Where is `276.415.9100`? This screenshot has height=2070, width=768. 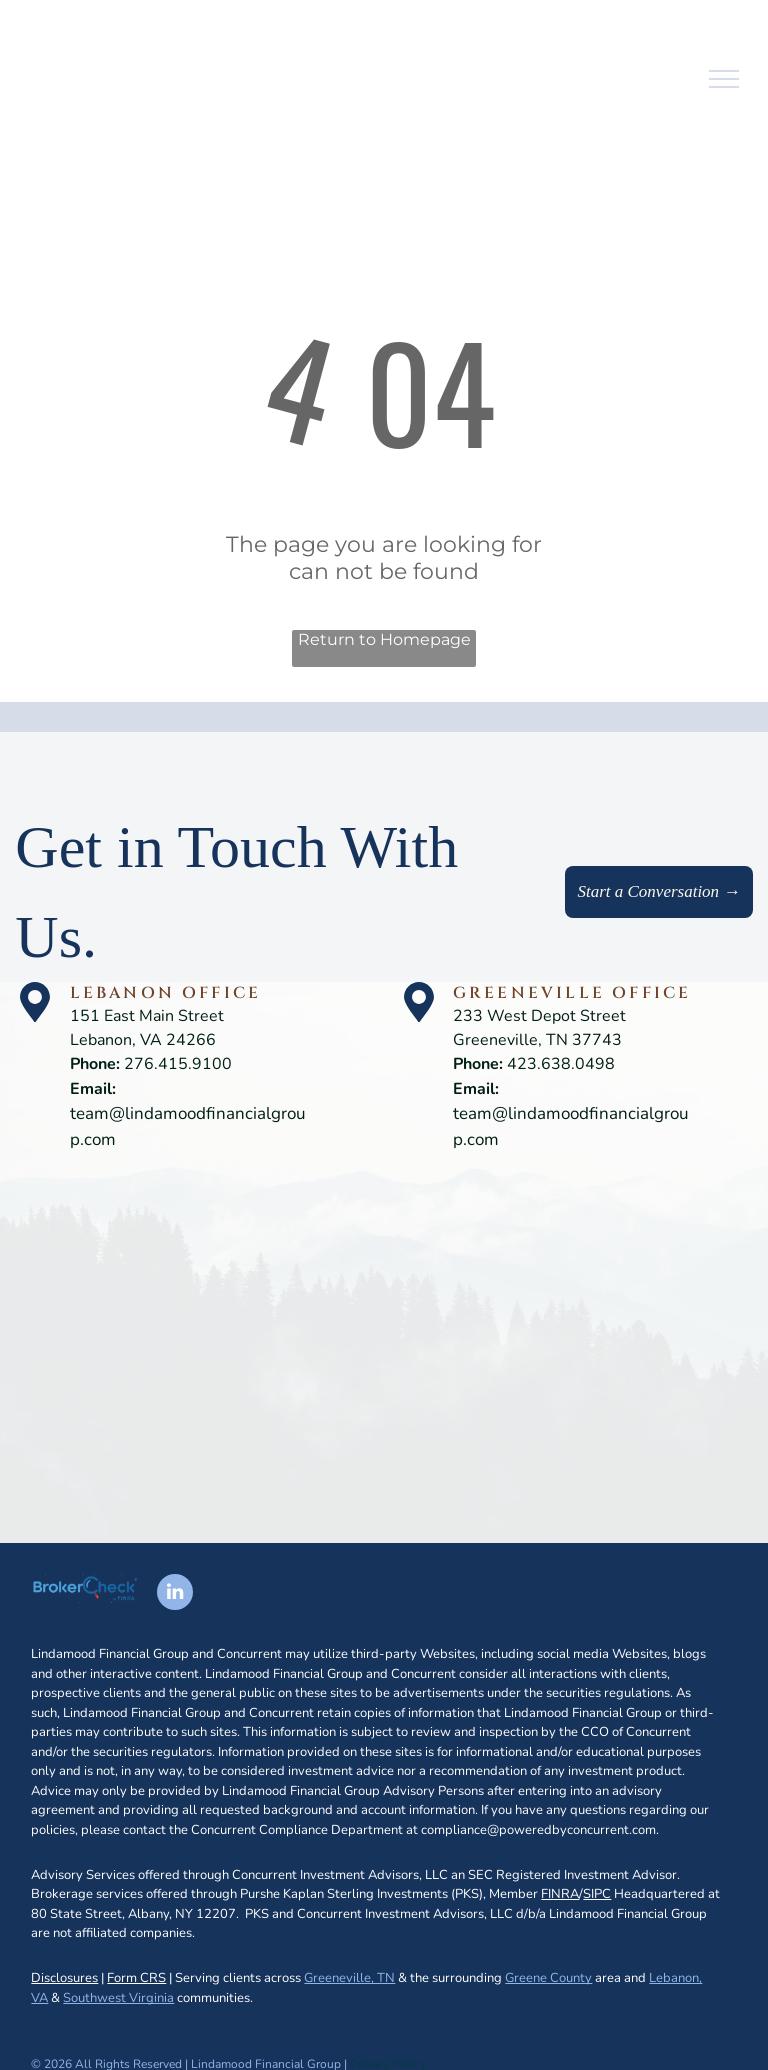
276.415.9100 is located at coordinates (178, 1064).